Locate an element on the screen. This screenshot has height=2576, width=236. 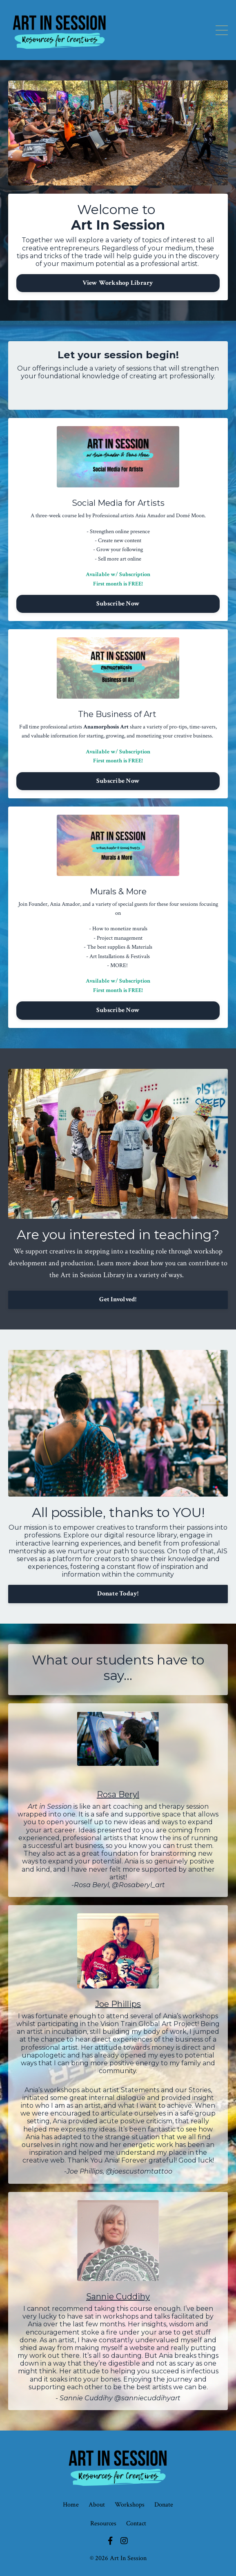
Donate Today! is located at coordinates (117, 1593).